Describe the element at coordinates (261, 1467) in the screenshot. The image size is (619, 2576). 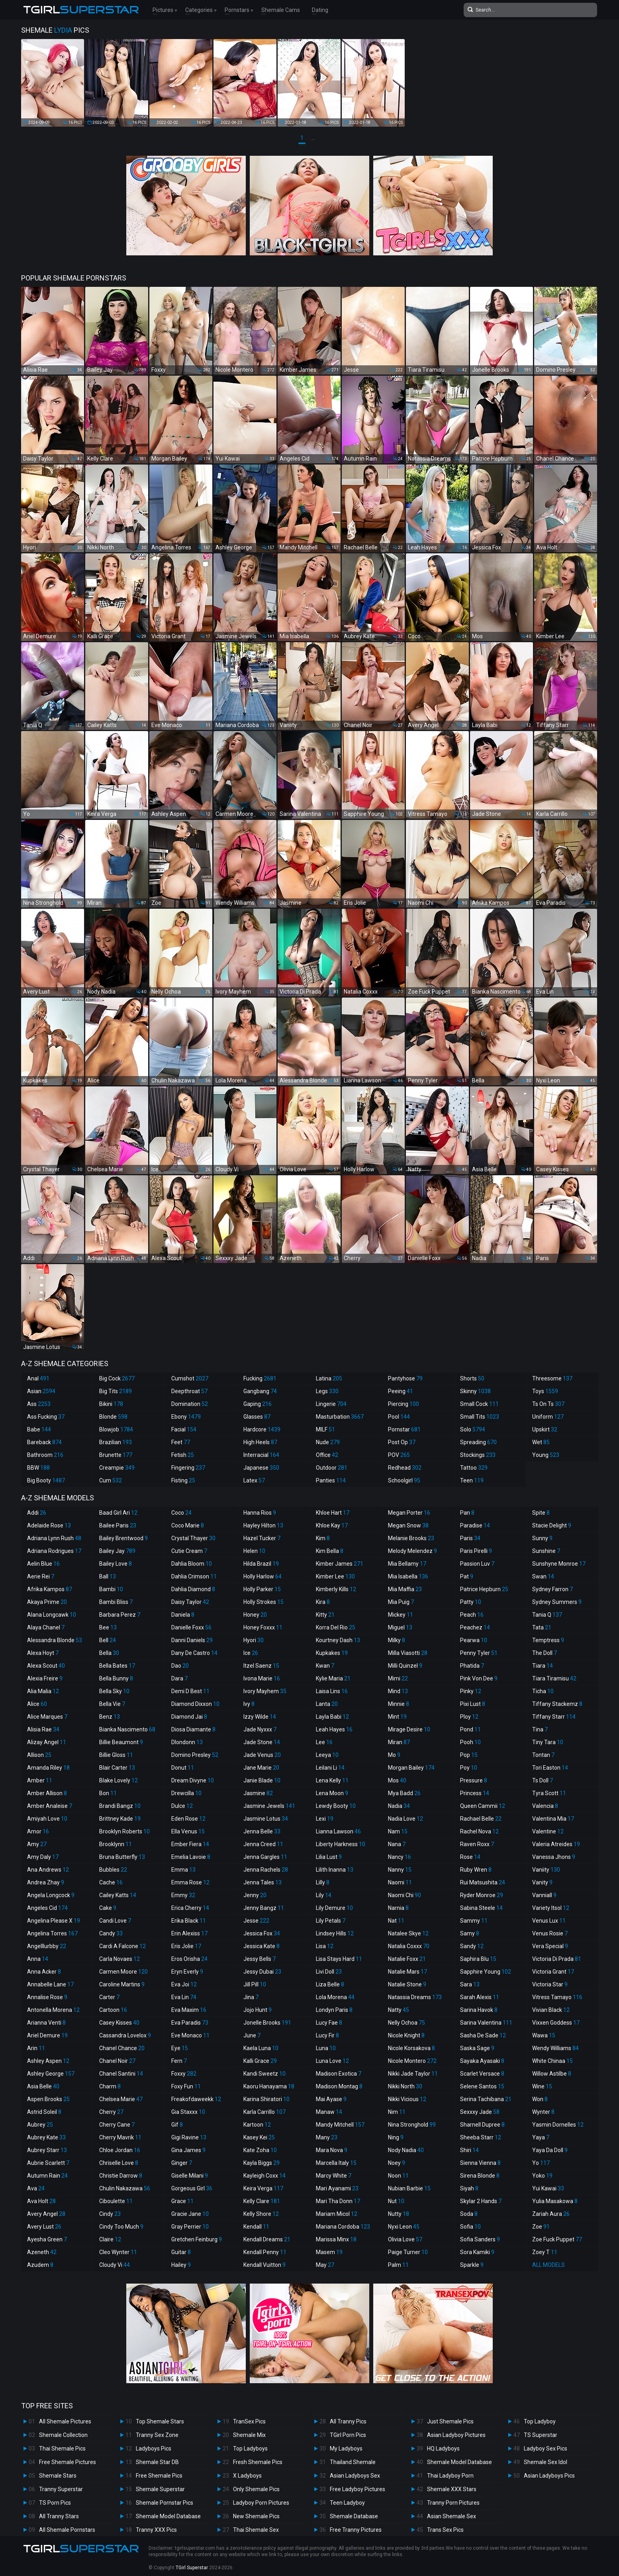
I see `Japanese` at that location.